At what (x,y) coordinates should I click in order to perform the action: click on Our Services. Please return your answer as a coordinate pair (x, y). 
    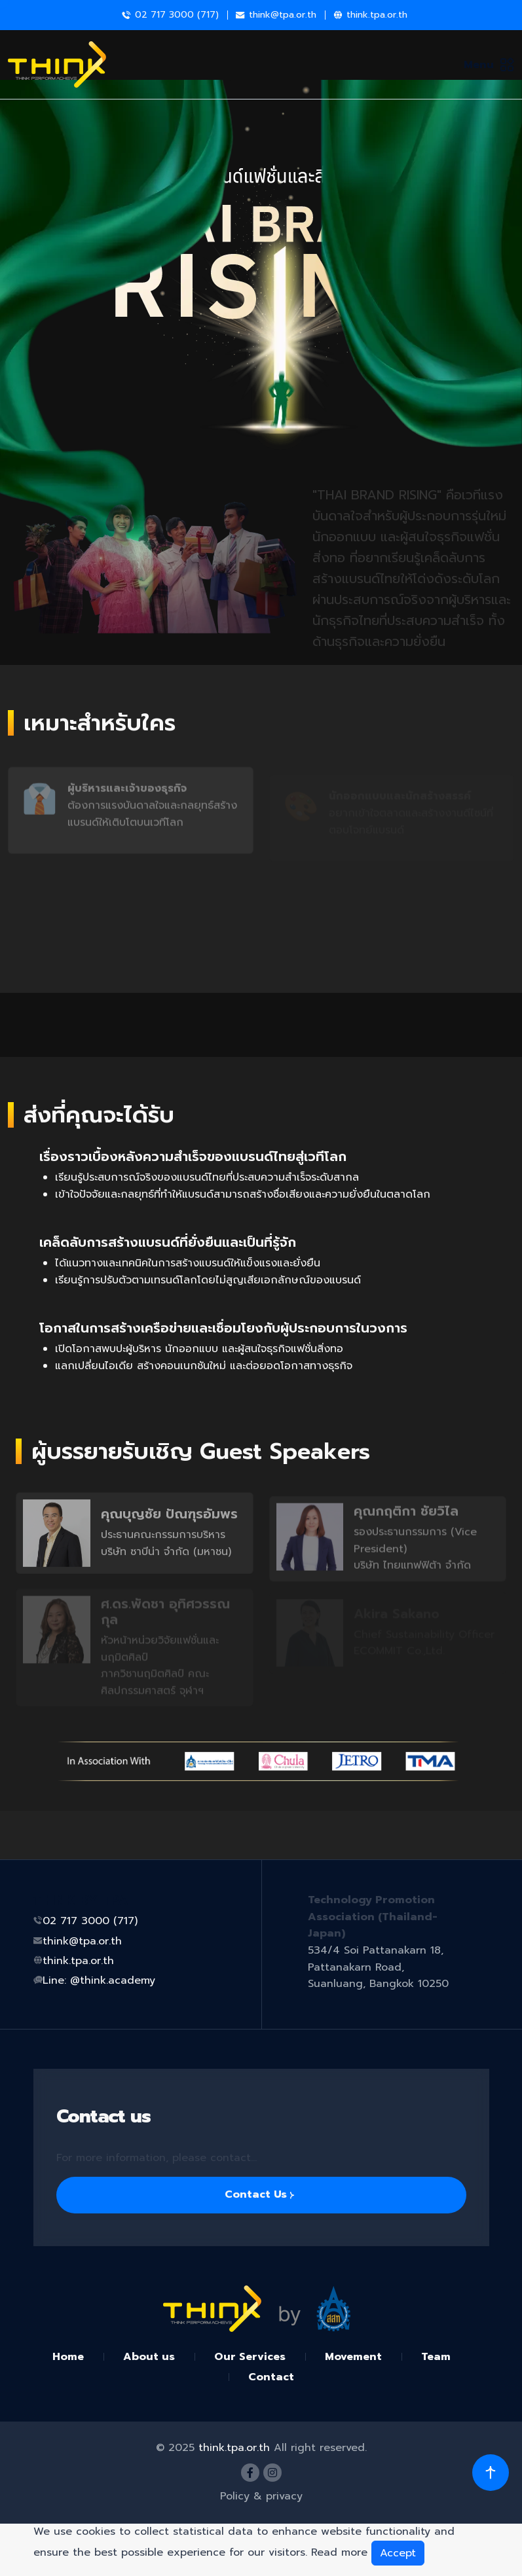
    Looking at the image, I should click on (250, 2357).